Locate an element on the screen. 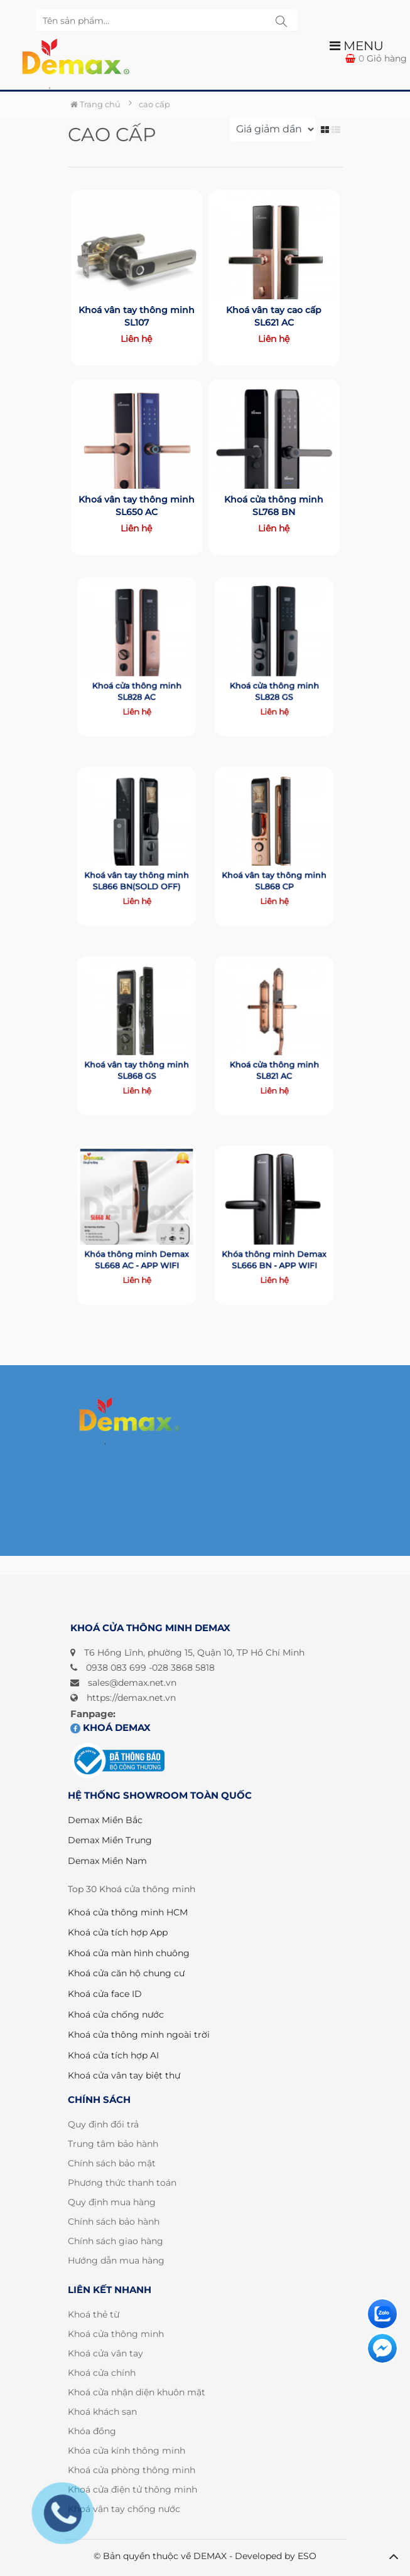 This screenshot has width=410, height=2576. Khoá vân tay cao cấp SL621 AC is located at coordinates (273, 315).